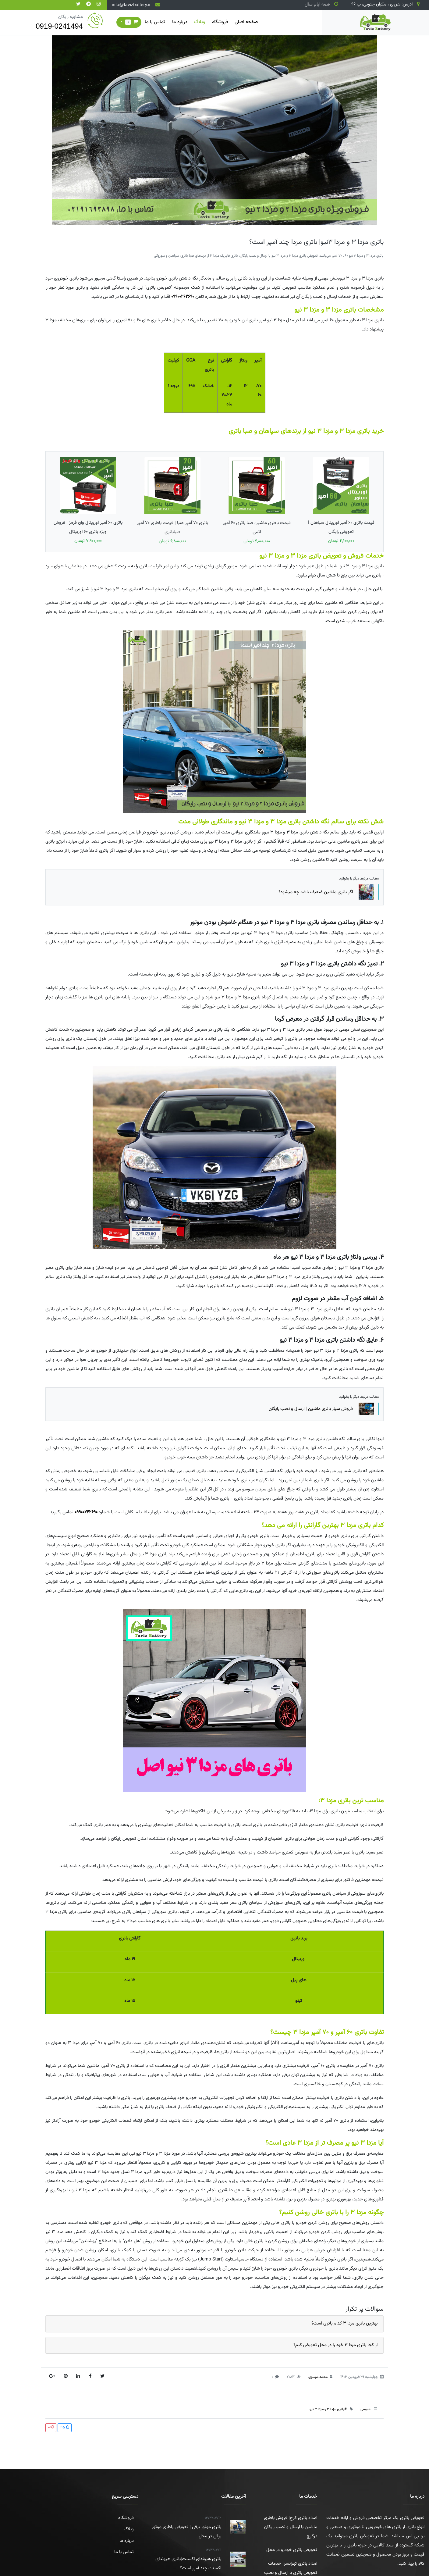  Describe the element at coordinates (318, 2377) in the screenshot. I see `محمد موسوی` at that location.